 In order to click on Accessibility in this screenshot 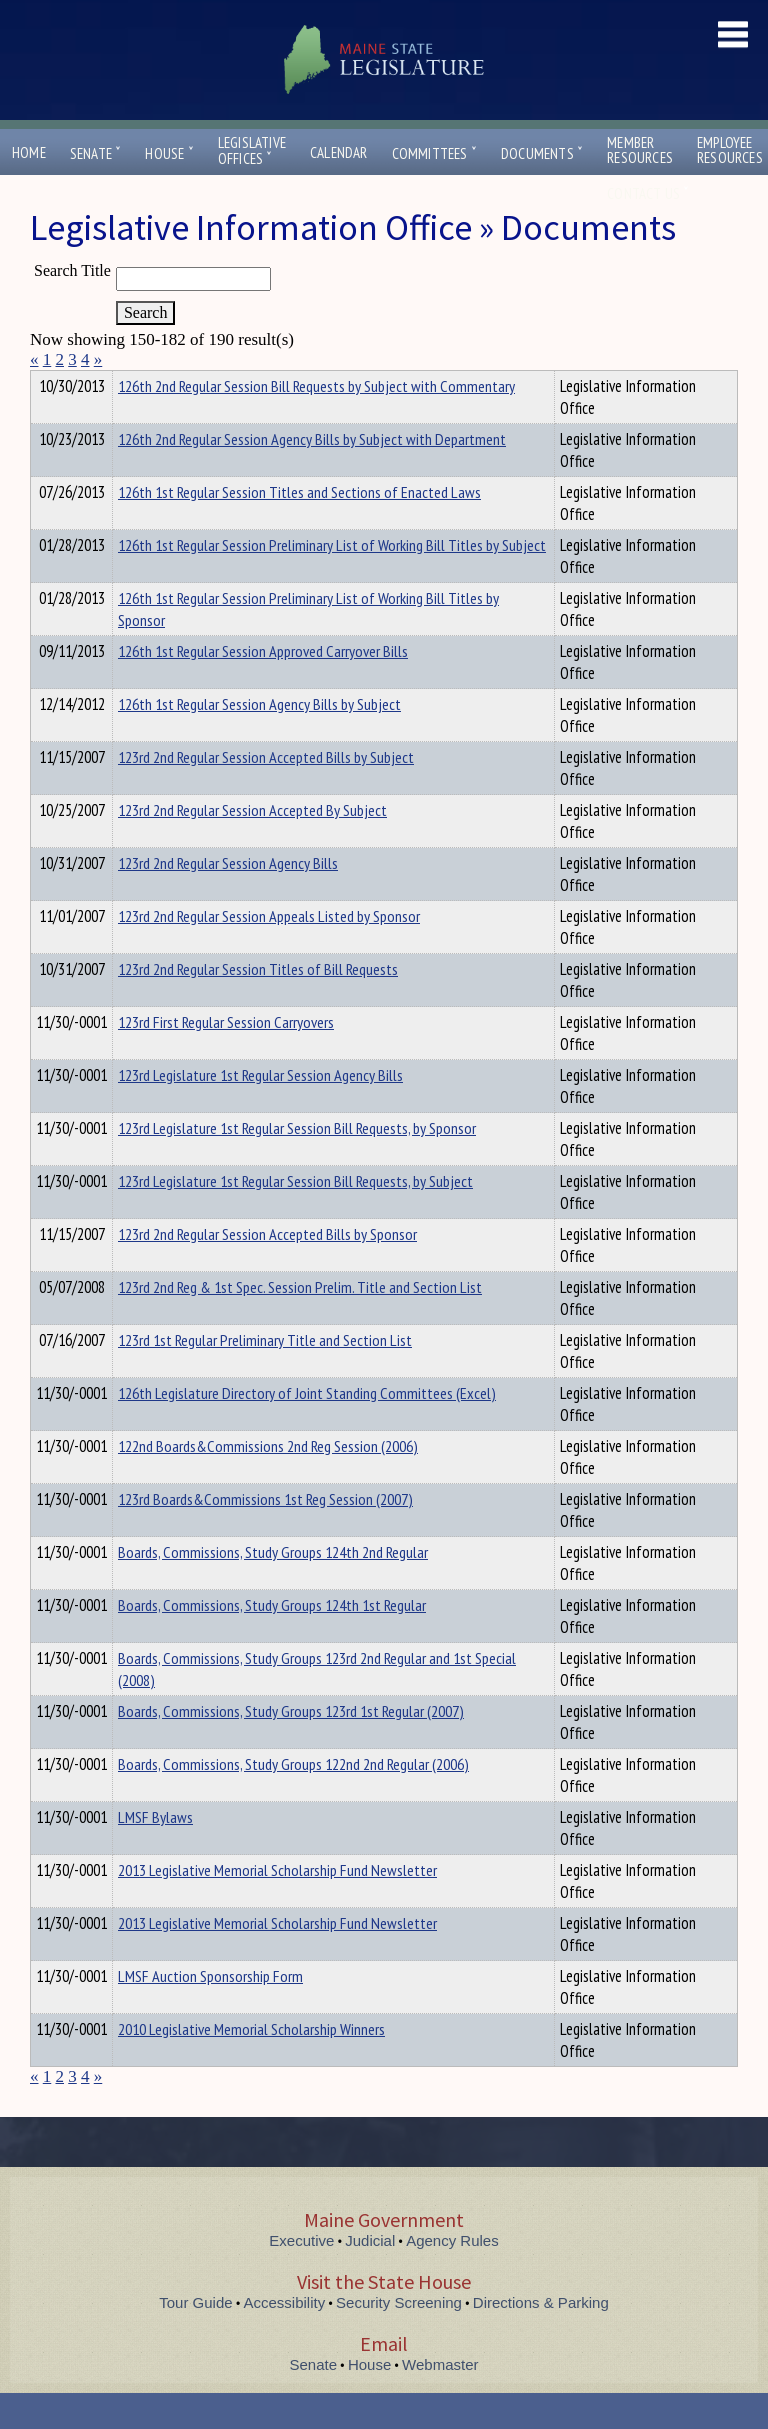, I will do `click(285, 2338)`.